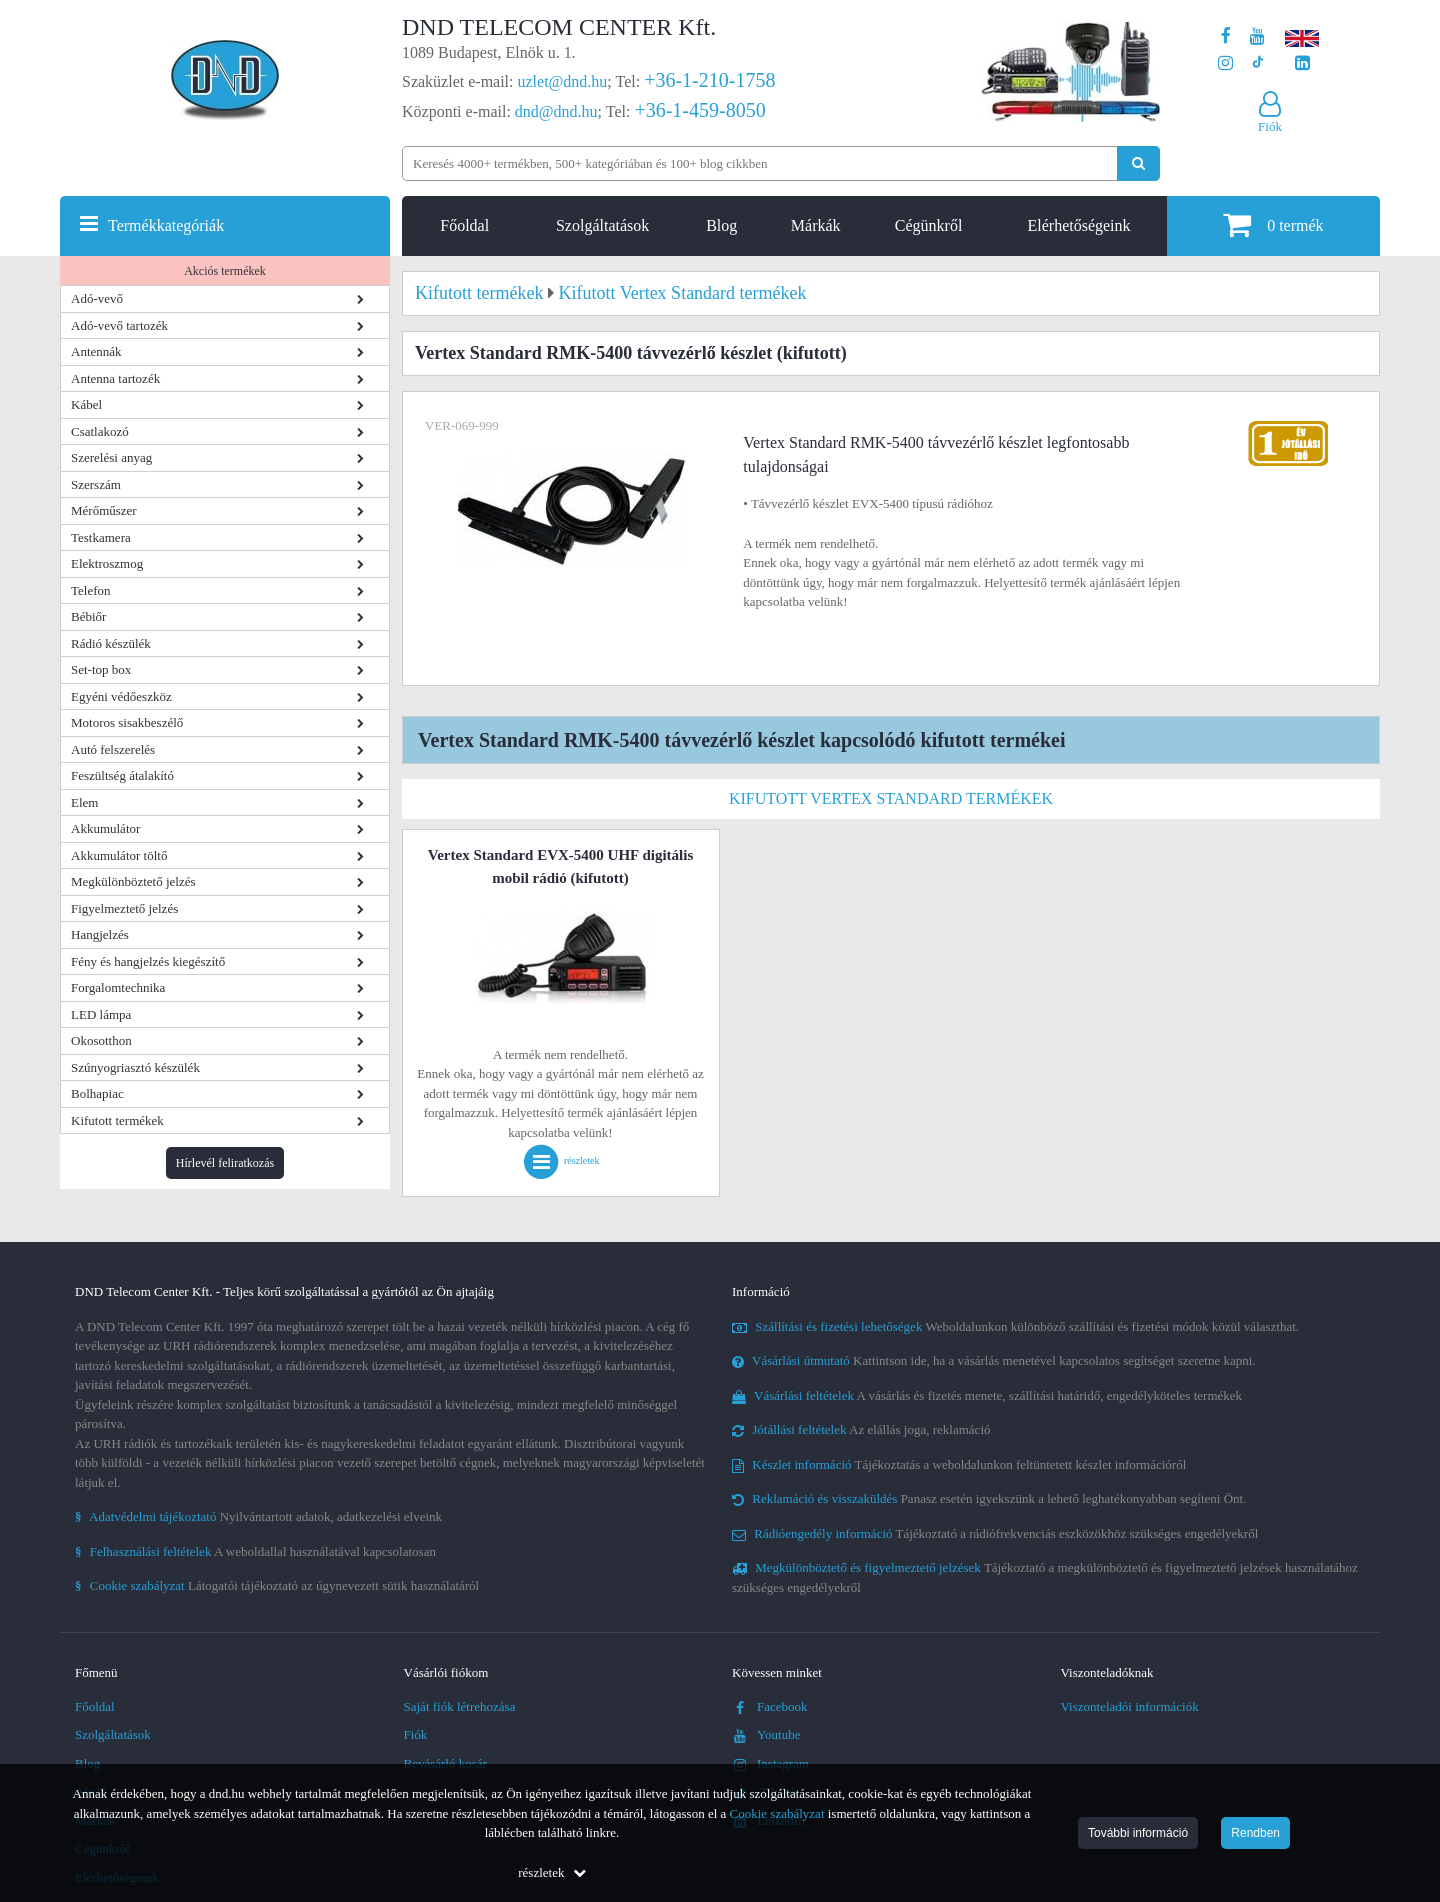 This screenshot has height=1902, width=1440. What do you see at coordinates (277, 1585) in the screenshot?
I see `Látogatói tájékoztató az úgynevezett sütik használatáról` at bounding box center [277, 1585].